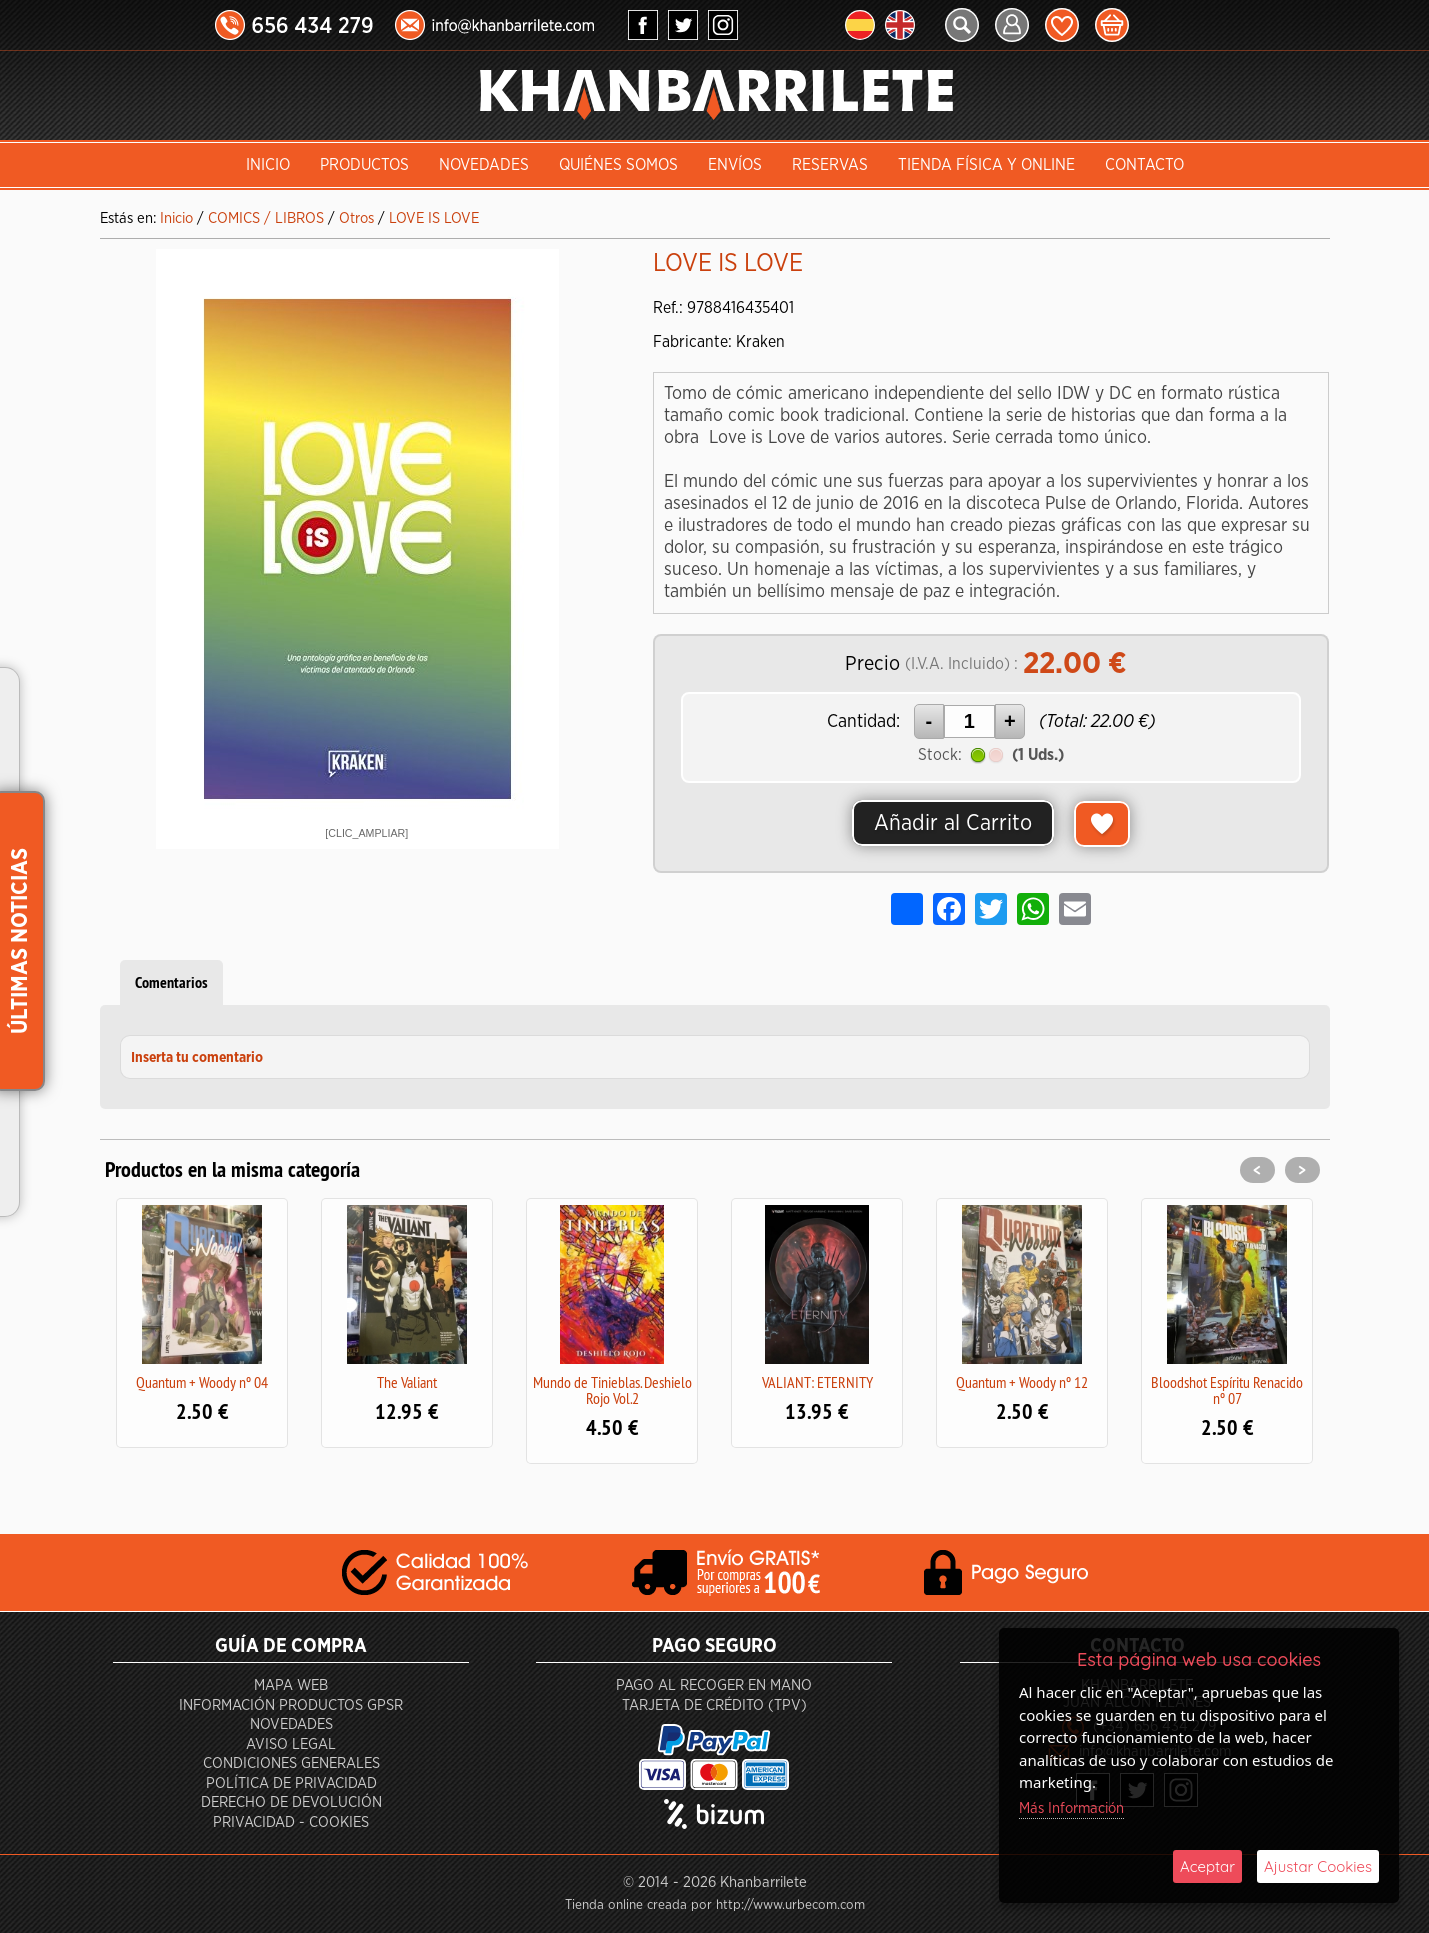  What do you see at coordinates (618, 165) in the screenshot?
I see `Quiénes somos` at bounding box center [618, 165].